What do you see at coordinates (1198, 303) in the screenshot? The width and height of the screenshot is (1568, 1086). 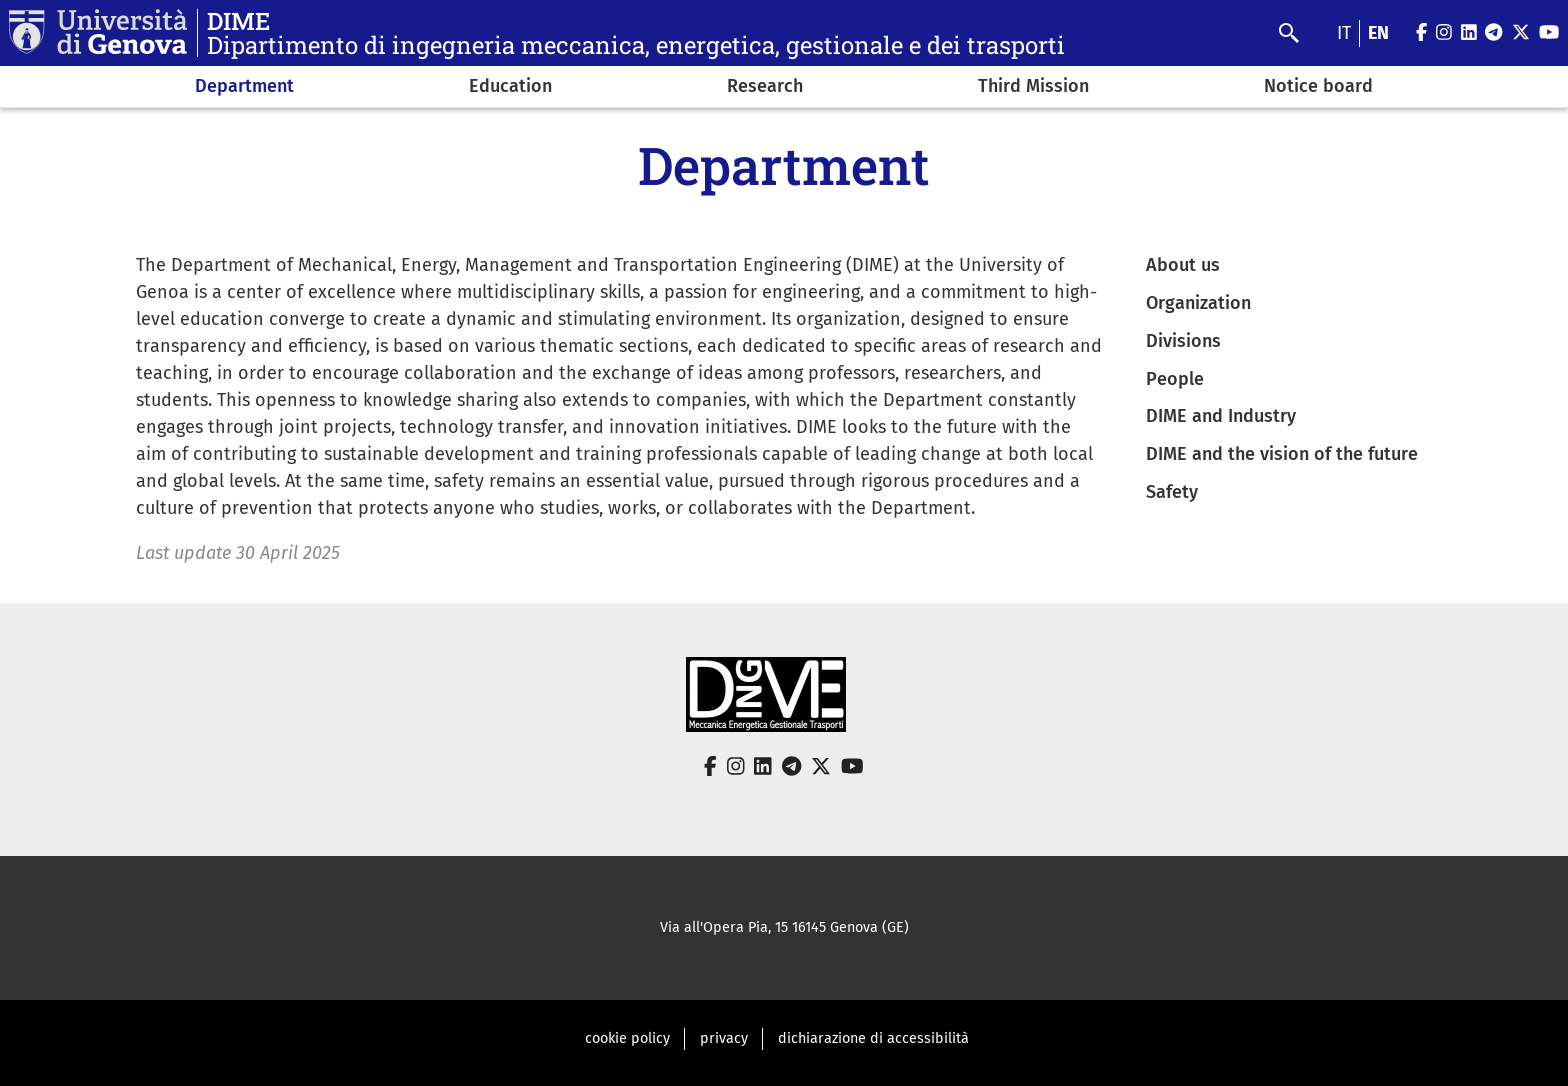 I see `Organization` at bounding box center [1198, 303].